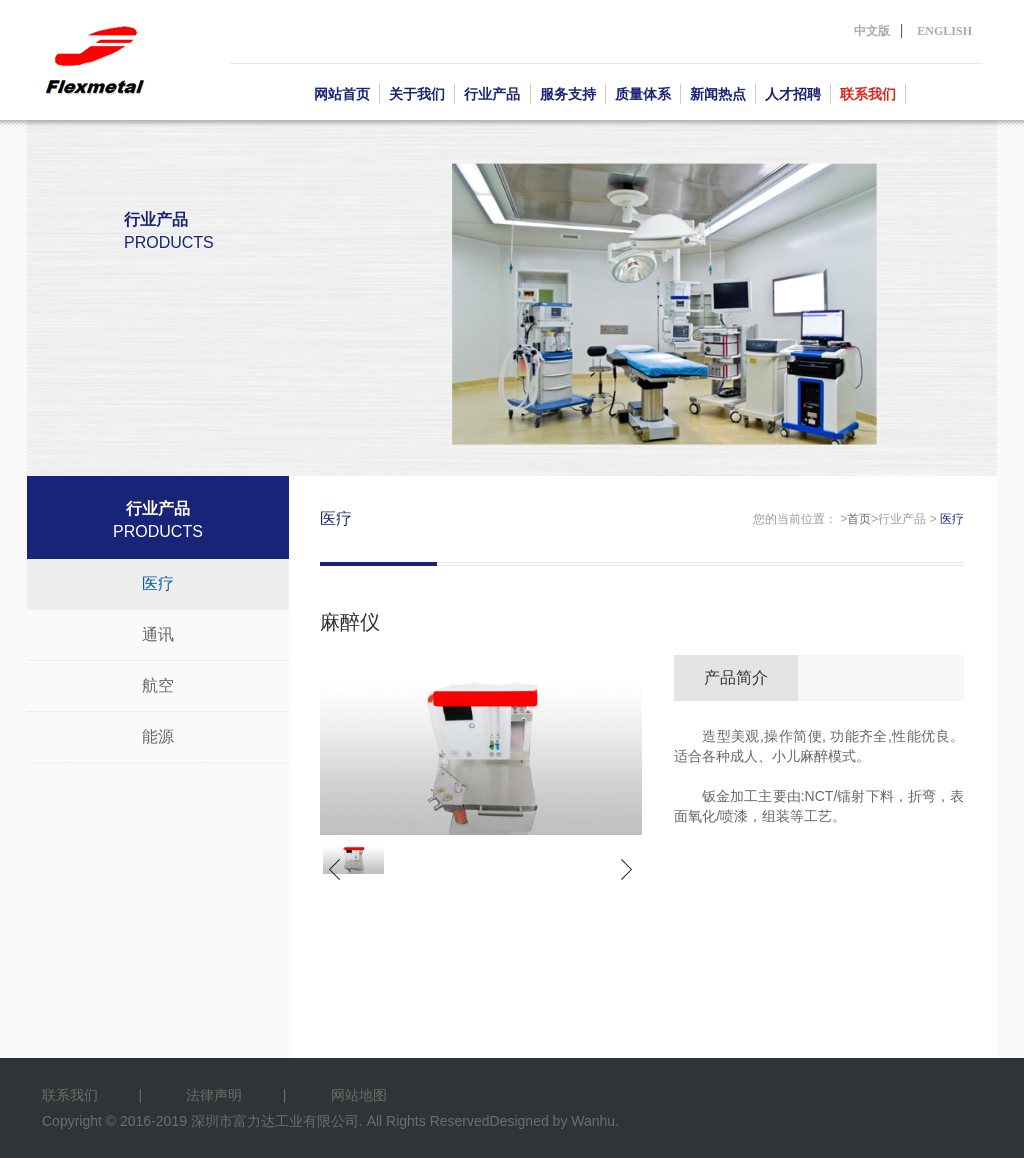 This screenshot has height=1158, width=1024. I want to click on 人才招聘, so click(793, 94).